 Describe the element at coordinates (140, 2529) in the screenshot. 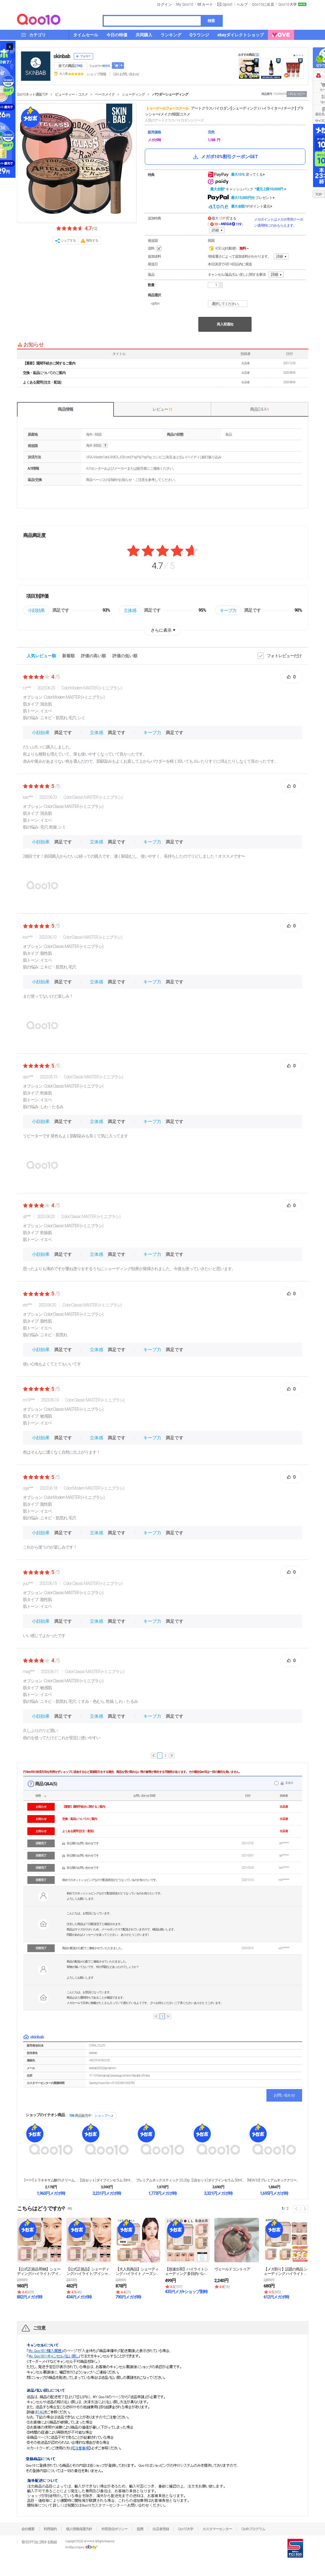

I see `提携` at that location.